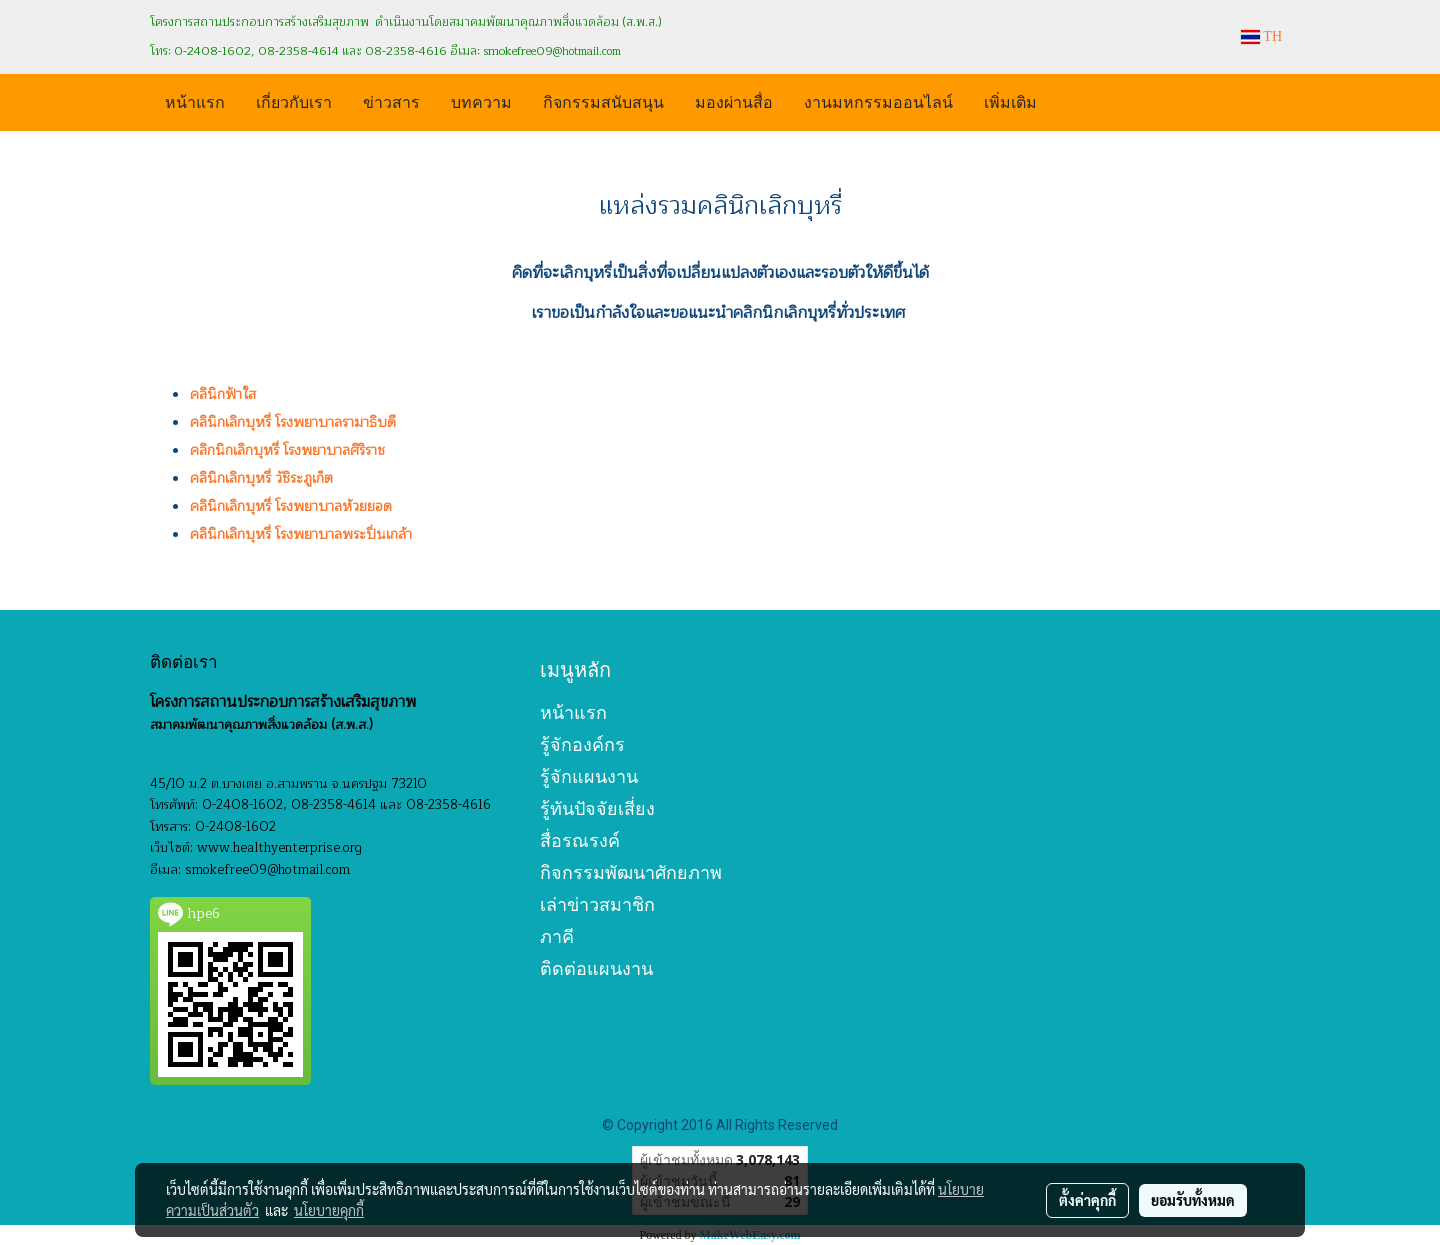  What do you see at coordinates (1193, 1200) in the screenshot?
I see `ยอมรับทั้งหมด` at bounding box center [1193, 1200].